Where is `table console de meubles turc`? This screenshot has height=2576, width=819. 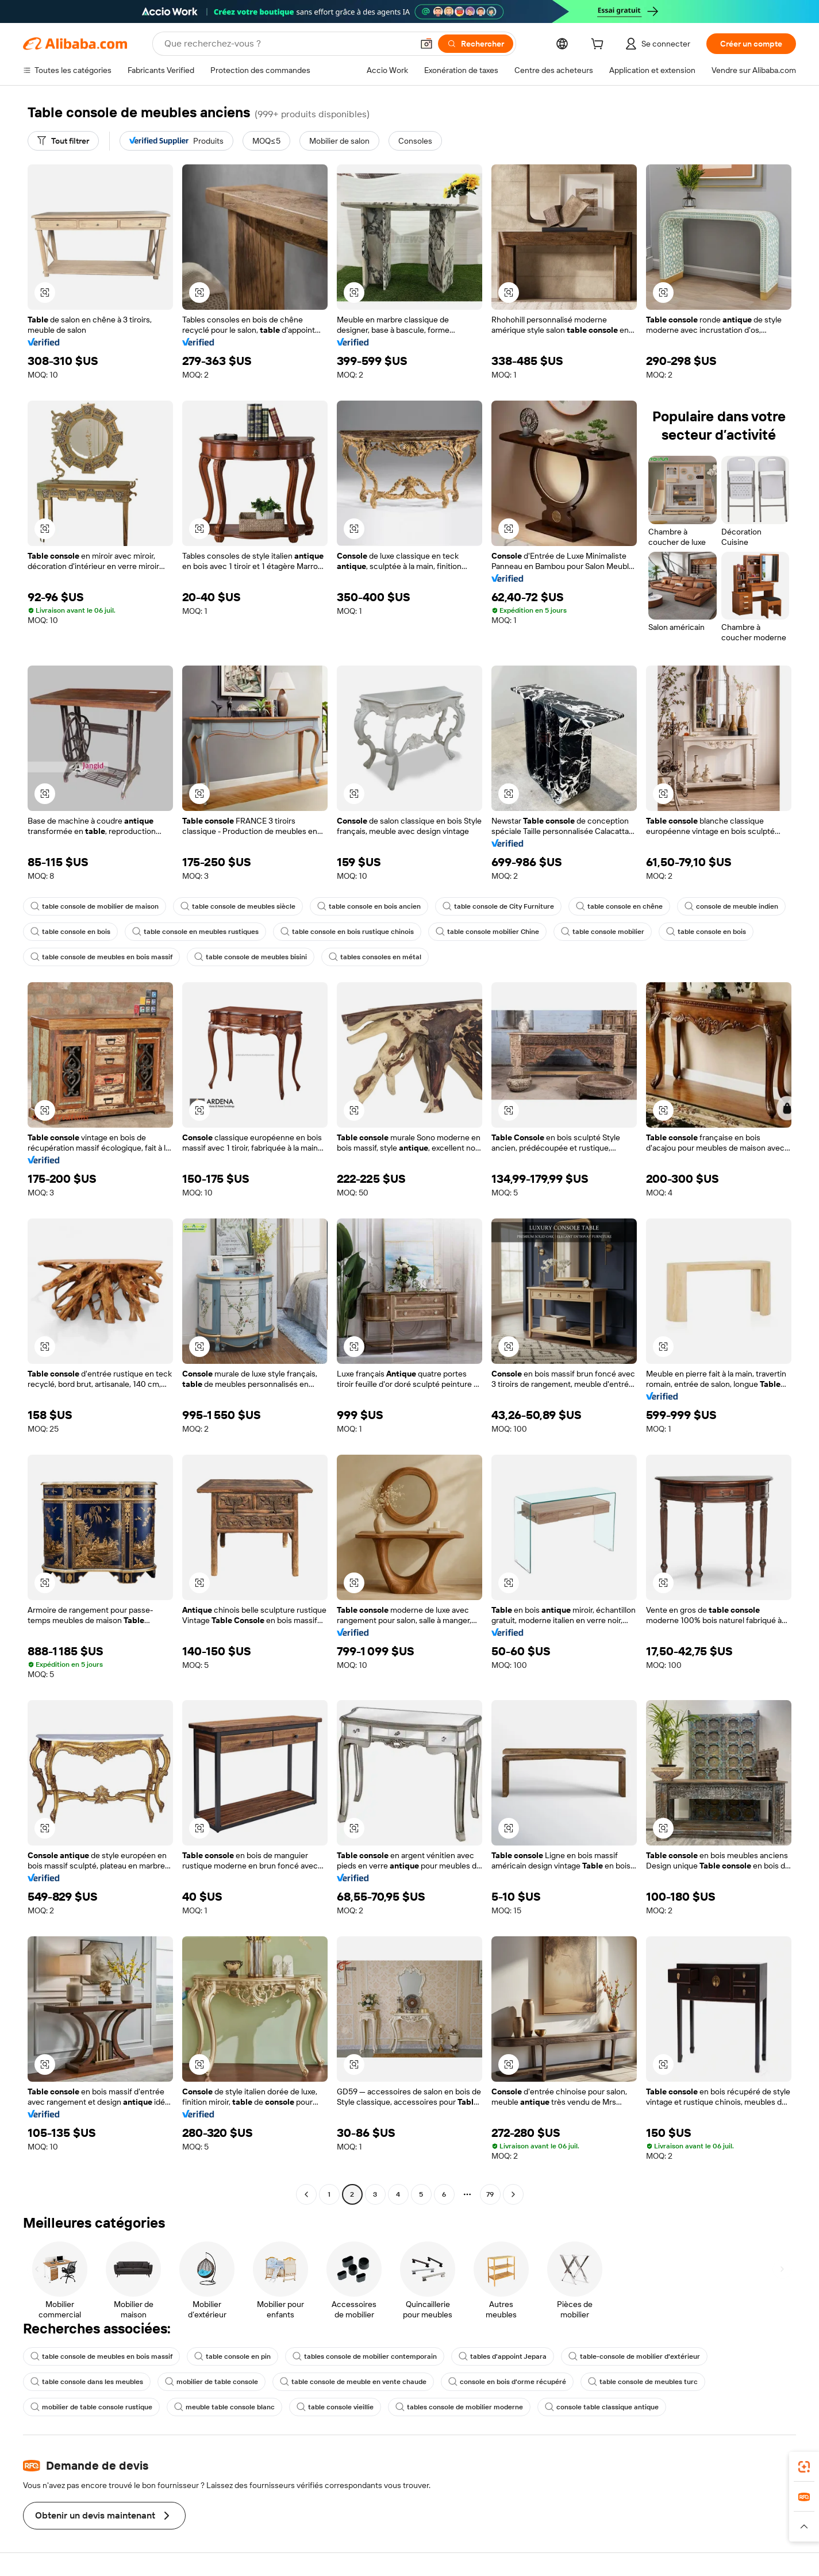 table console de meubles turc is located at coordinates (643, 2381).